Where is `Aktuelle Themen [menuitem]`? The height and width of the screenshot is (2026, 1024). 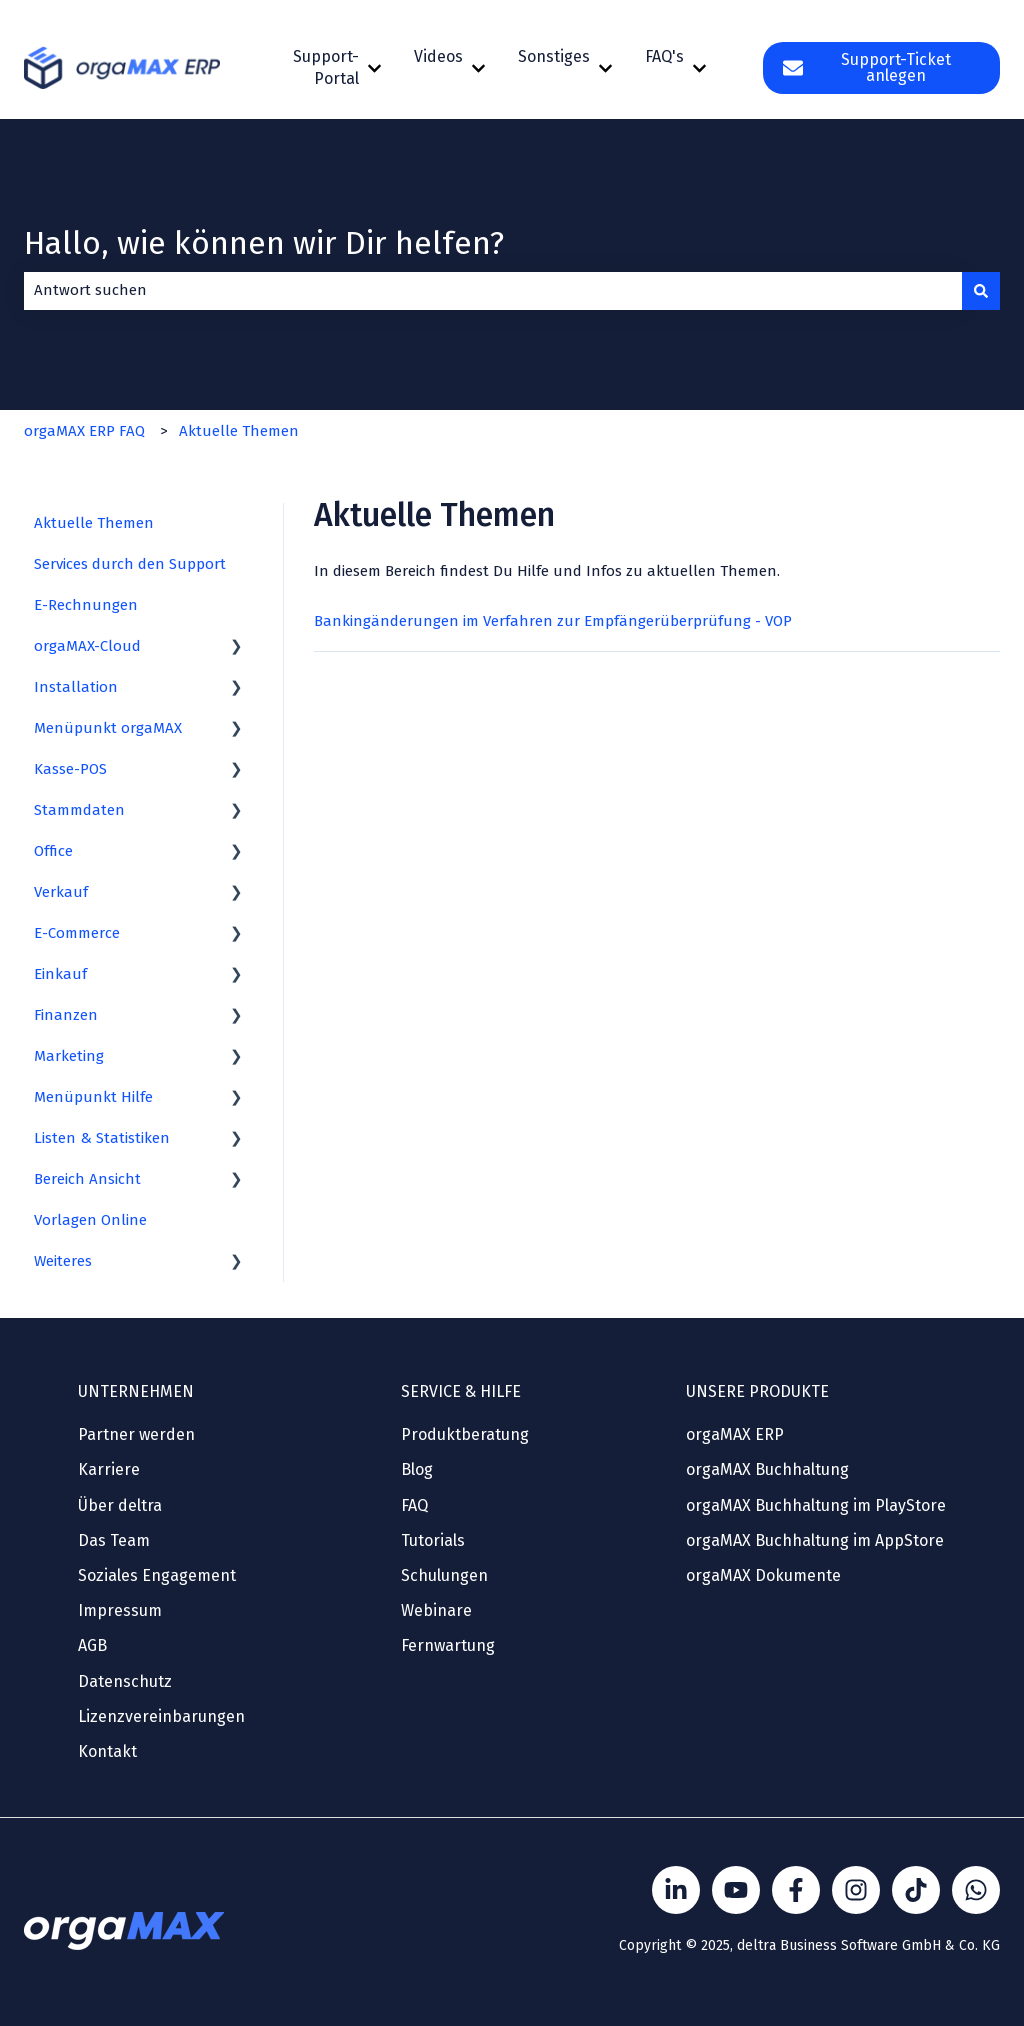
Aktuelle Themen [menuitem] is located at coordinates (94, 523).